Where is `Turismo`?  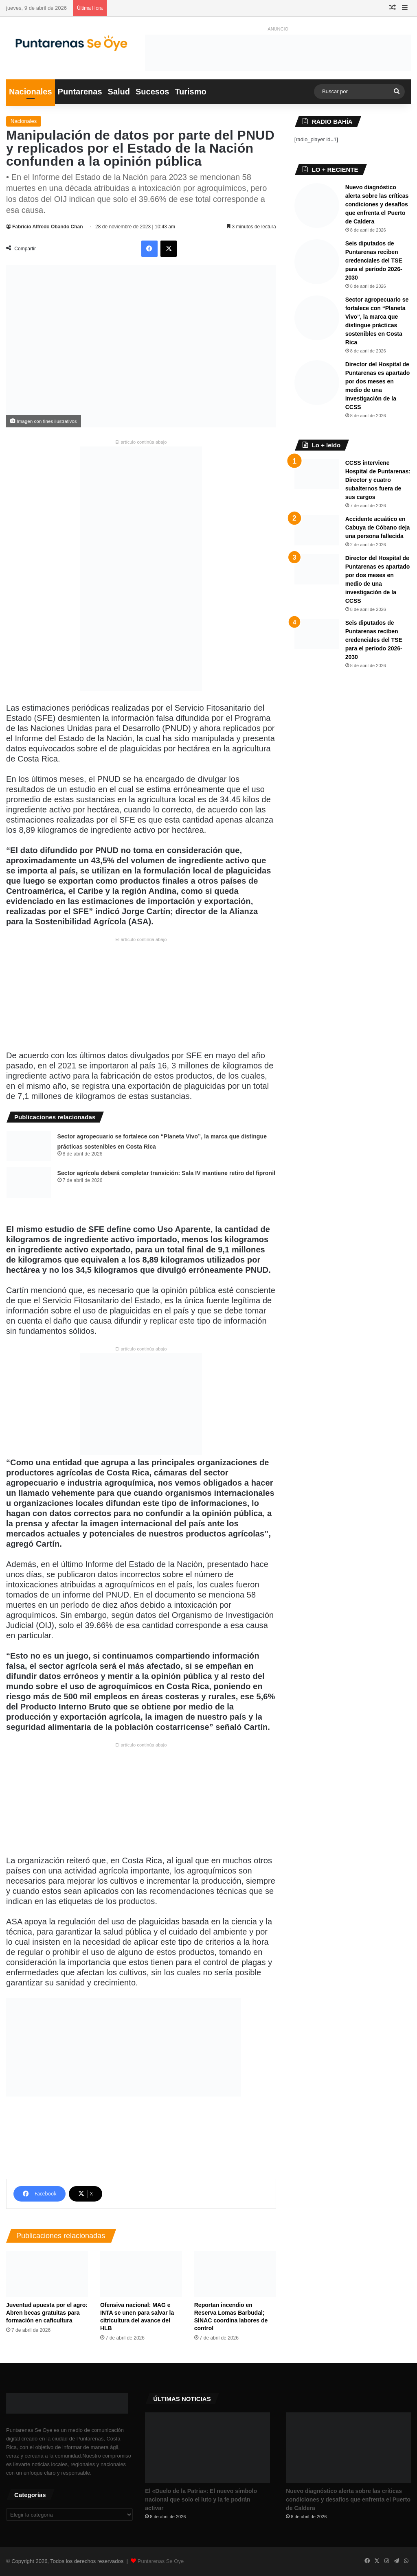 Turismo is located at coordinates (190, 91).